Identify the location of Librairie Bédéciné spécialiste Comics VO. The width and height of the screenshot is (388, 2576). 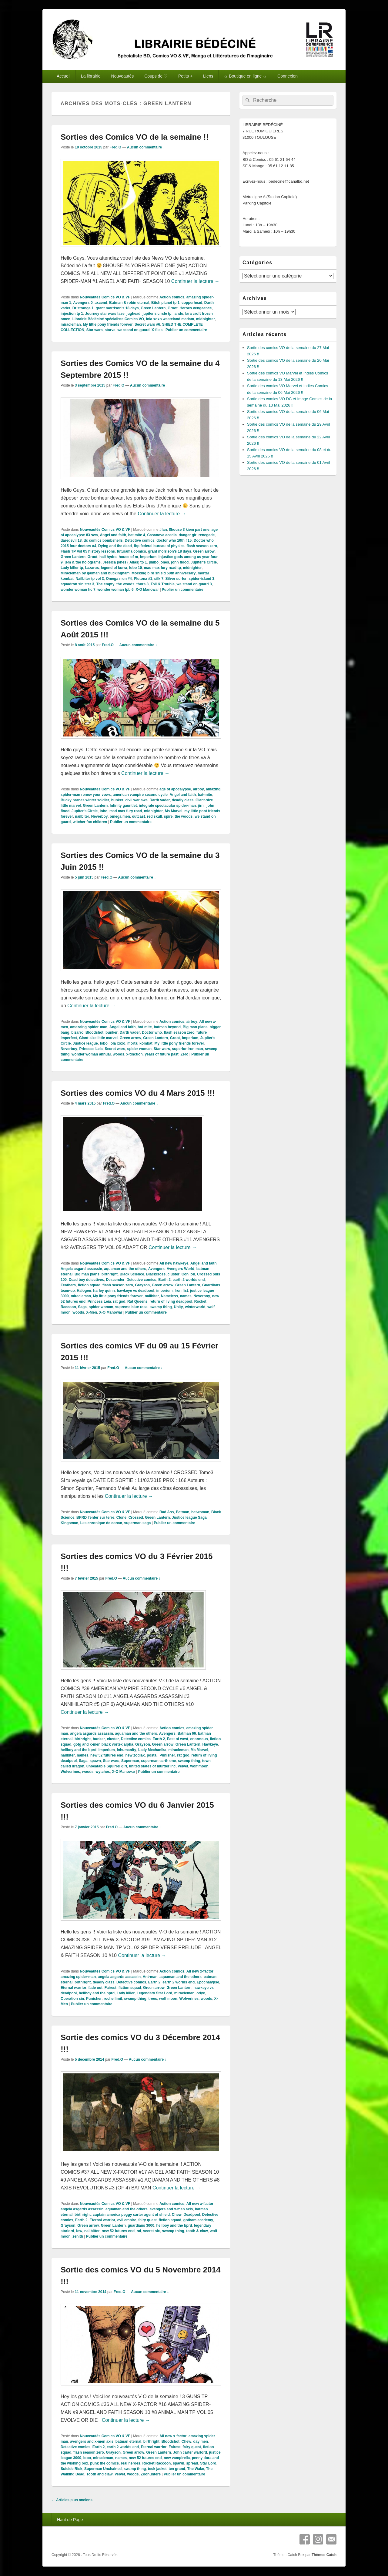
(108, 319).